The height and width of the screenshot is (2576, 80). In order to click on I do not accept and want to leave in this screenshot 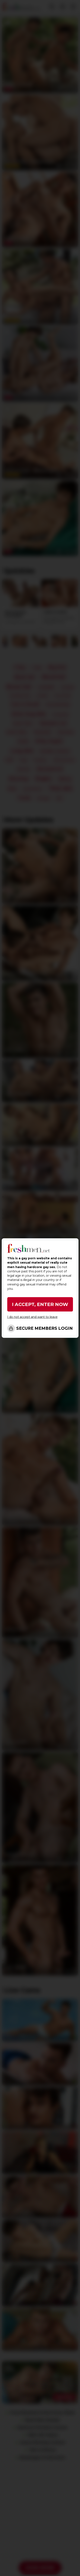, I will do `click(32, 1317)`.